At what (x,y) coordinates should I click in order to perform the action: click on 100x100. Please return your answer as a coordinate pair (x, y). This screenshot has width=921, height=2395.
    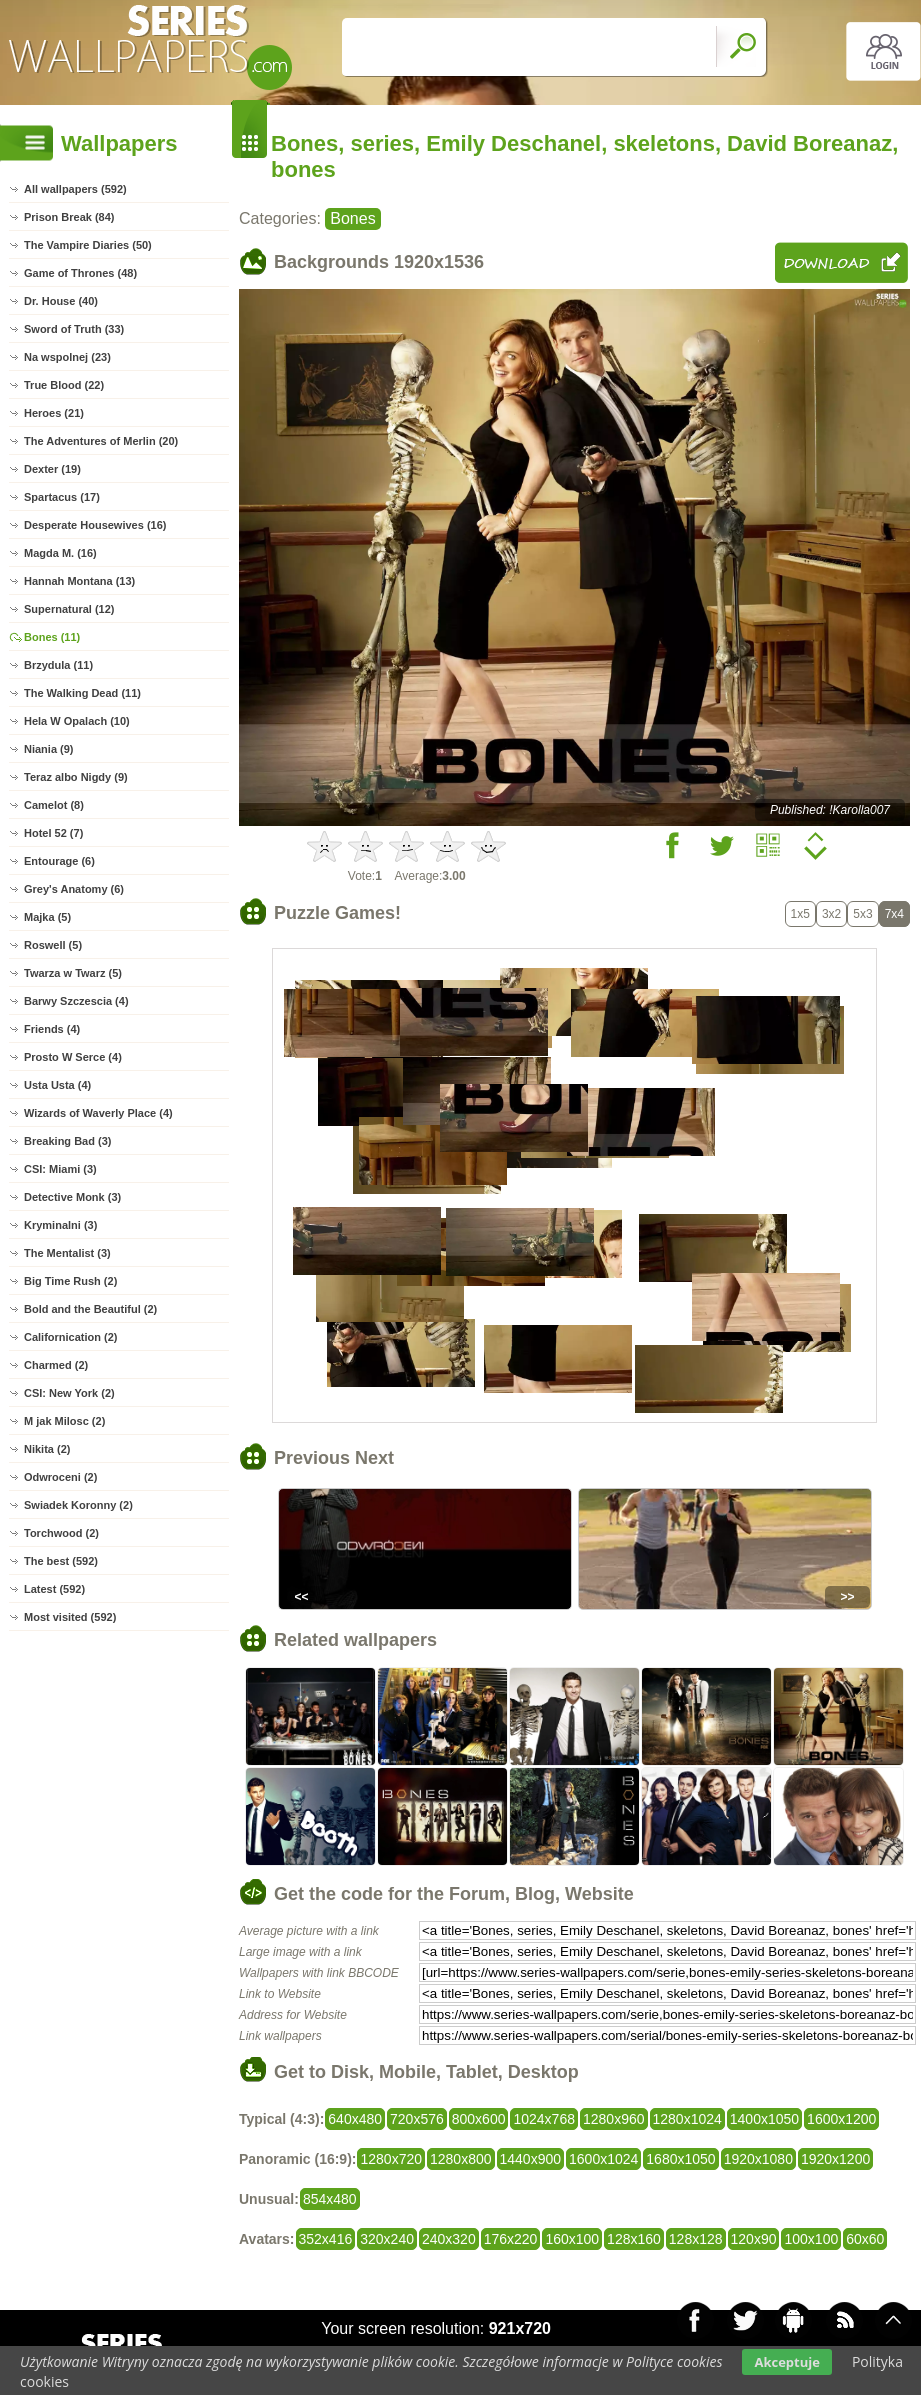
    Looking at the image, I should click on (811, 2239).